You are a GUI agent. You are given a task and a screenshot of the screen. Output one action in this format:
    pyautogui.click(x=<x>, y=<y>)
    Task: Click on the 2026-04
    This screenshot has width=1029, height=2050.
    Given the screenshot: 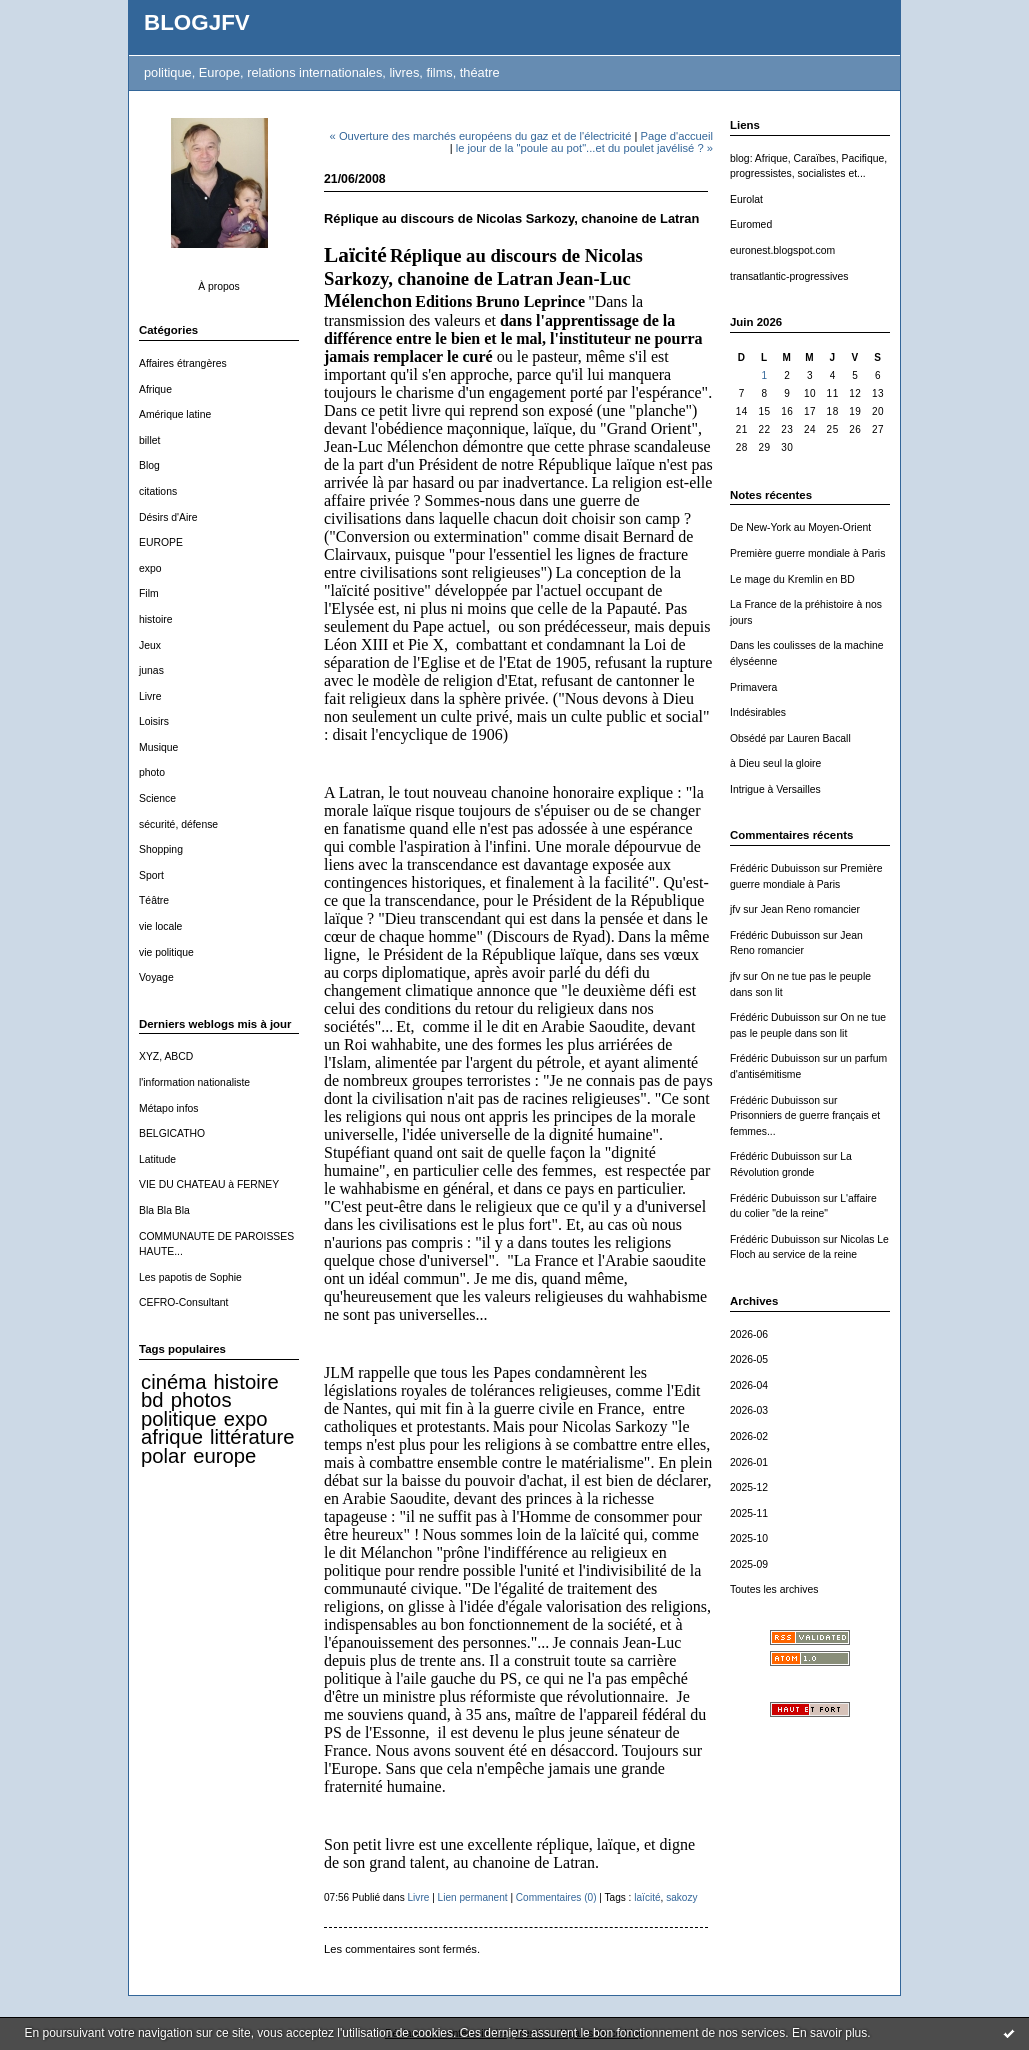 What is the action you would take?
    pyautogui.click(x=749, y=1385)
    